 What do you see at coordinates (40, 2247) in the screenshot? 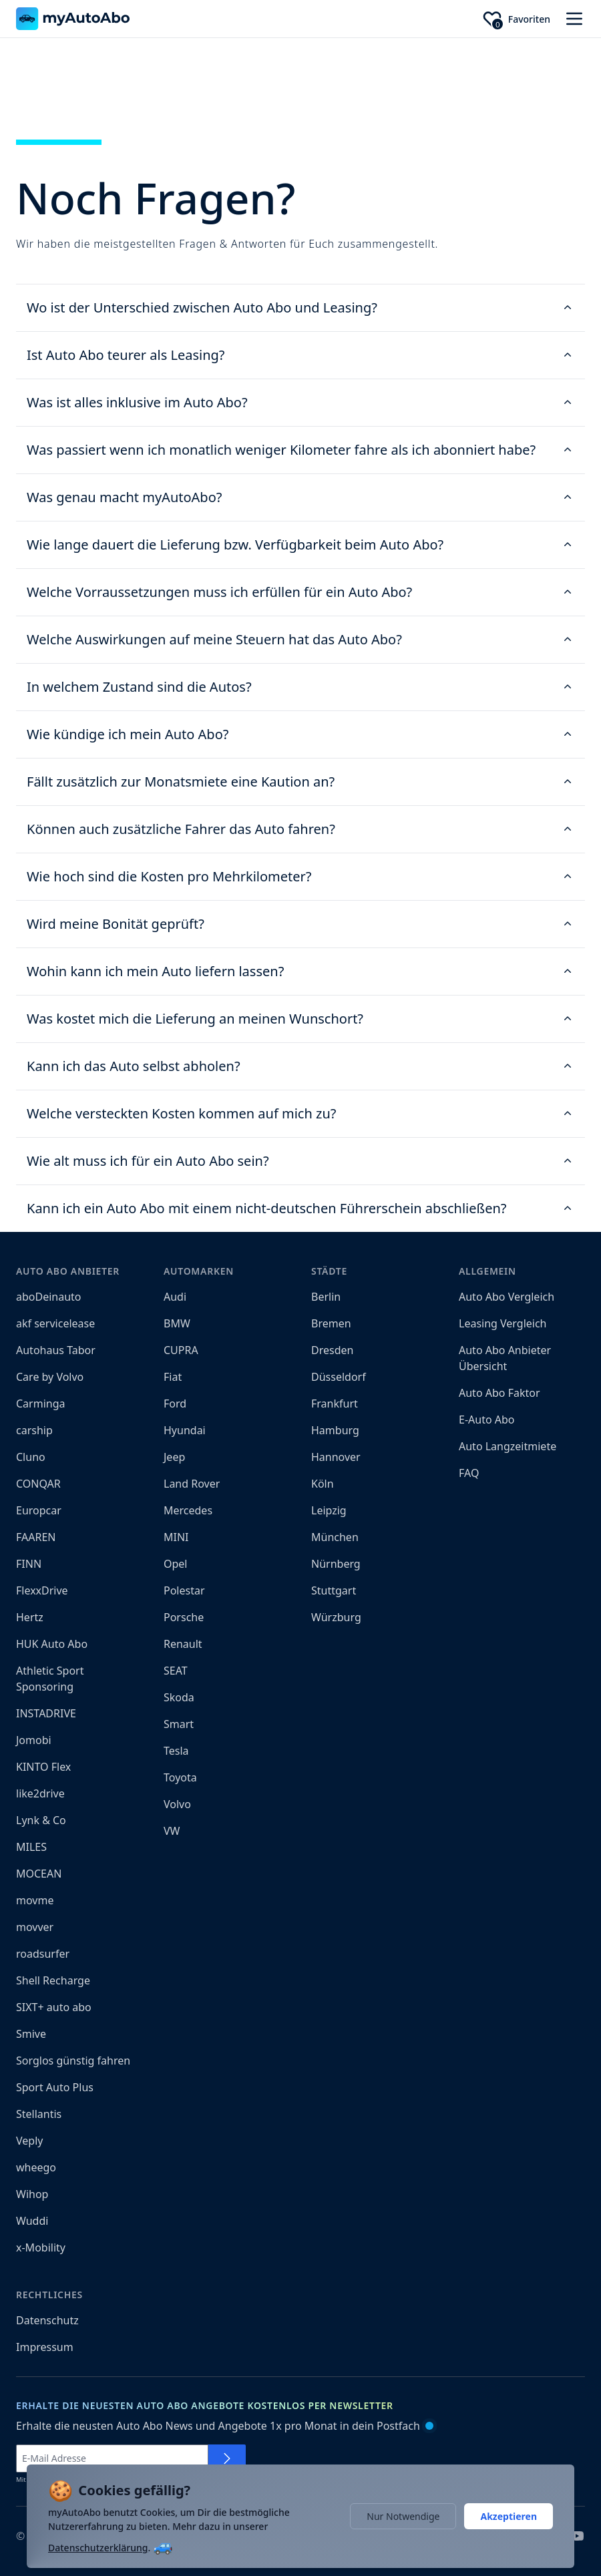
I see `x-Mobility [menuitem]` at bounding box center [40, 2247].